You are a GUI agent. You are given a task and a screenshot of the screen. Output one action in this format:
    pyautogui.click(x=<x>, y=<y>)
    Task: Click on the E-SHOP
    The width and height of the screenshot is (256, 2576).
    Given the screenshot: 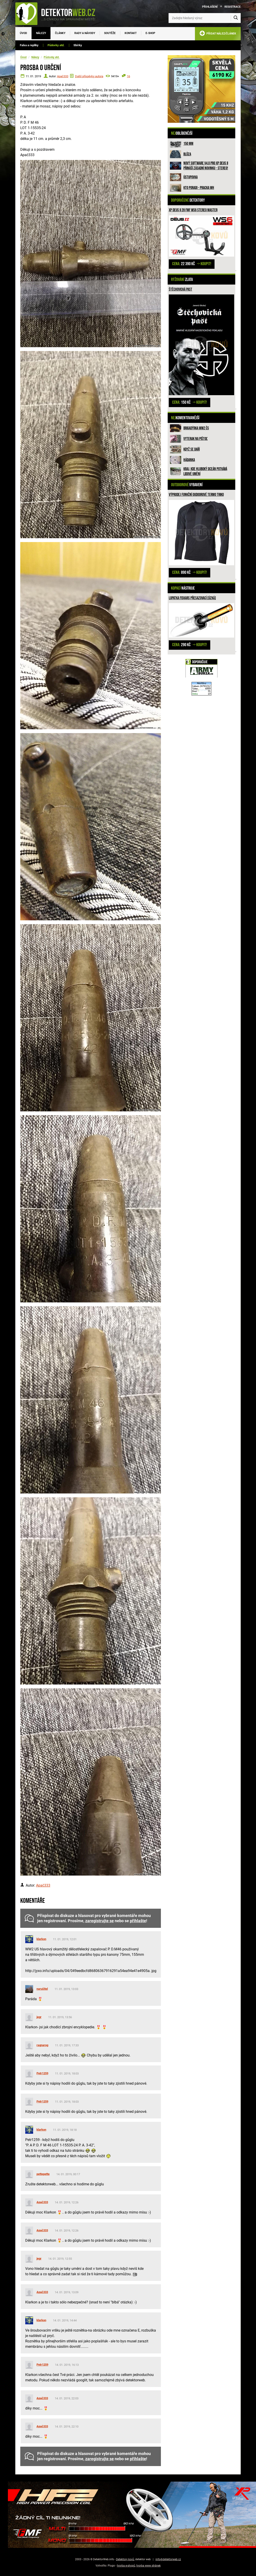 What is the action you would take?
    pyautogui.click(x=150, y=33)
    